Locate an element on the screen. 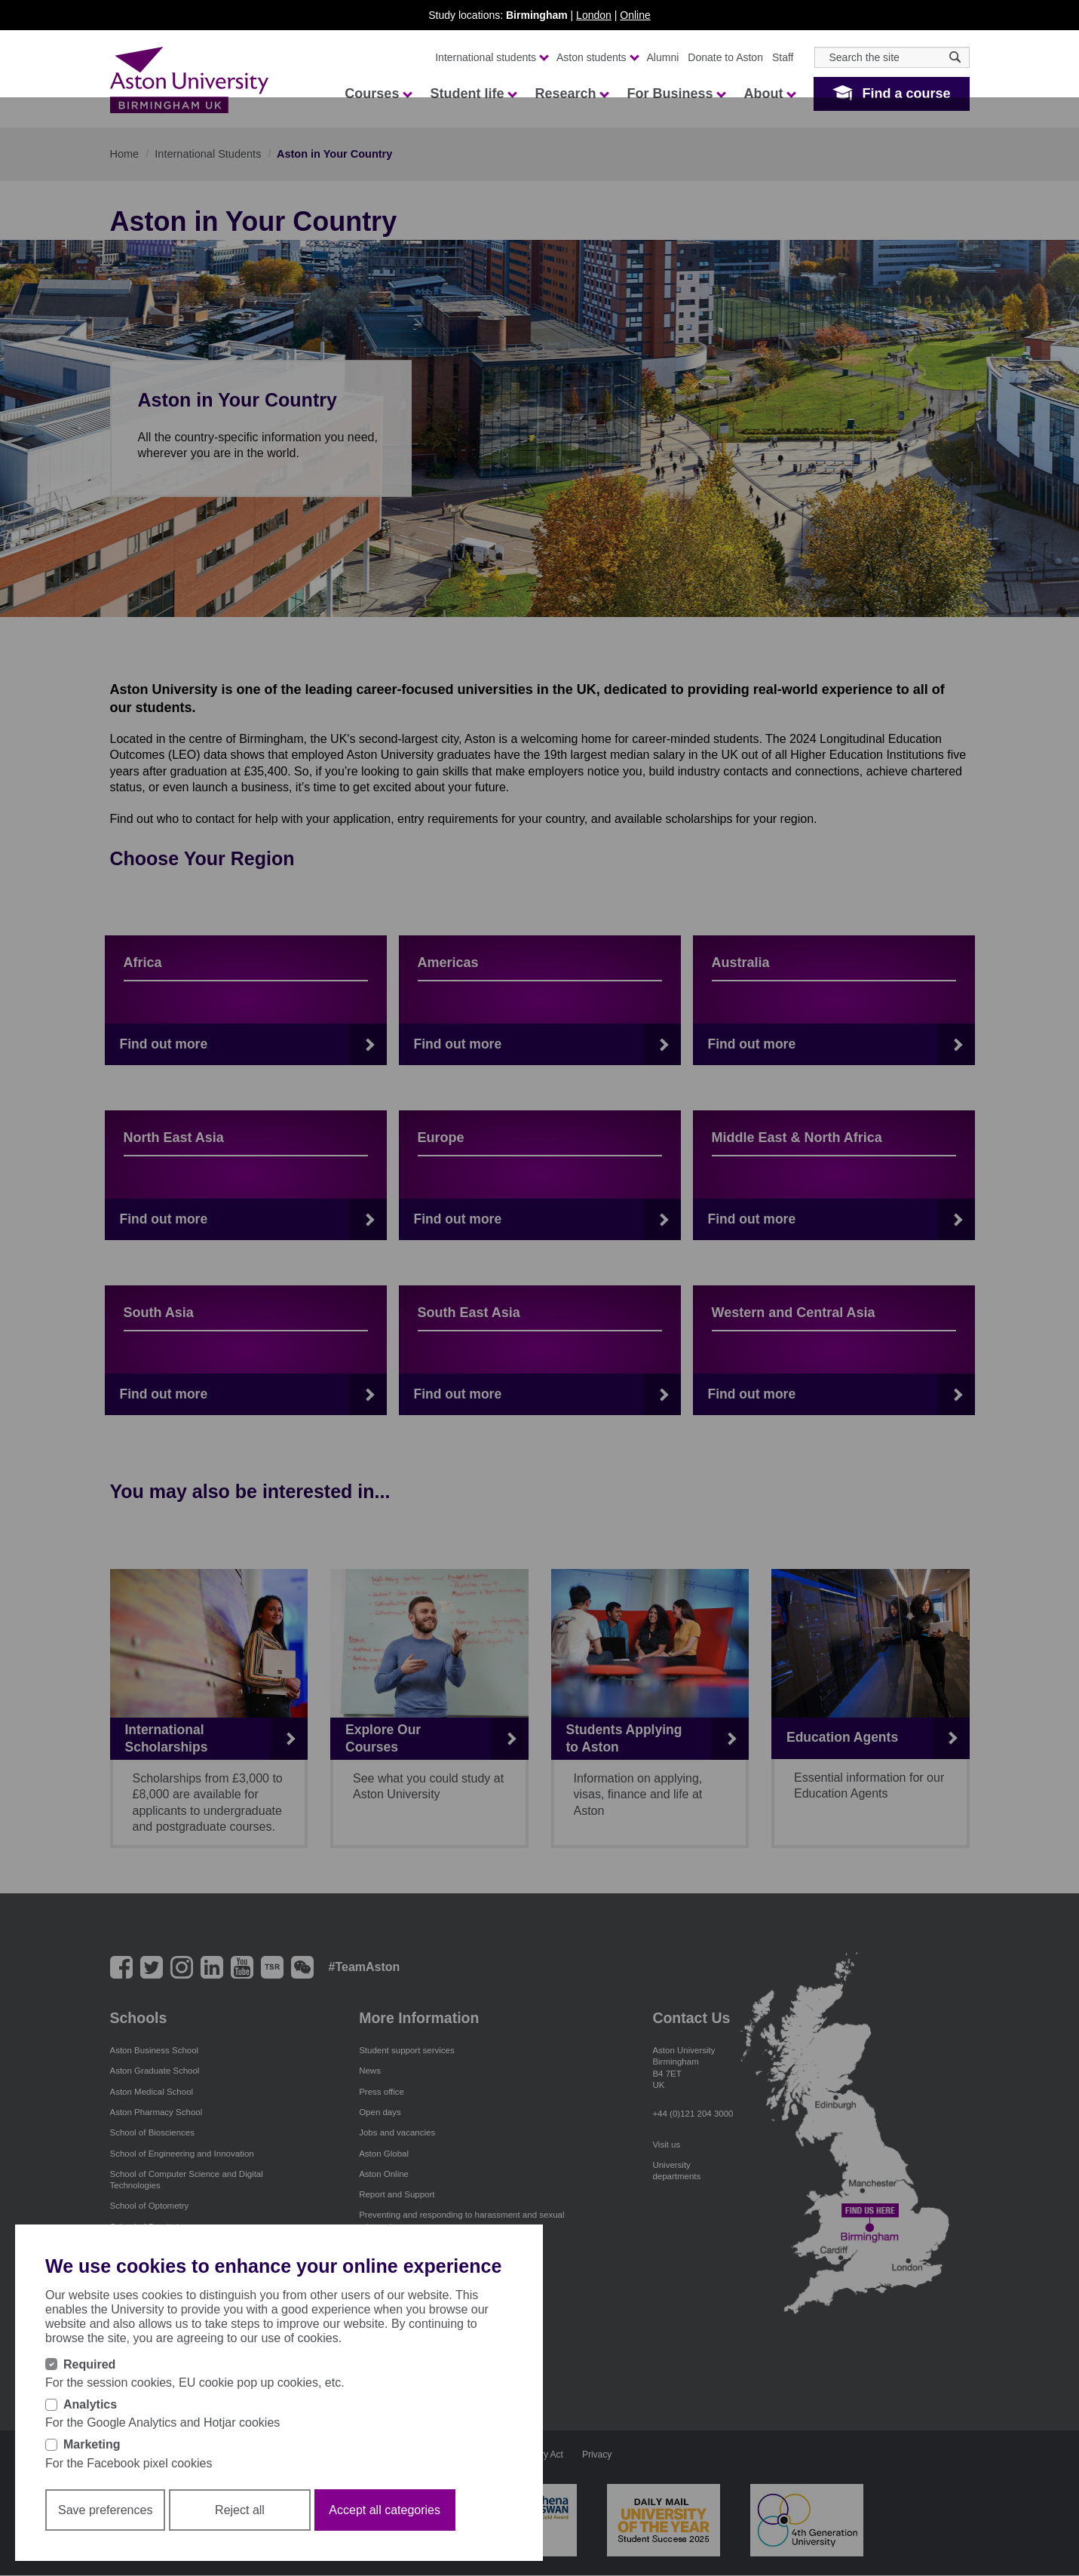 The height and width of the screenshot is (2576, 1079). Save preferences is located at coordinates (105, 2510).